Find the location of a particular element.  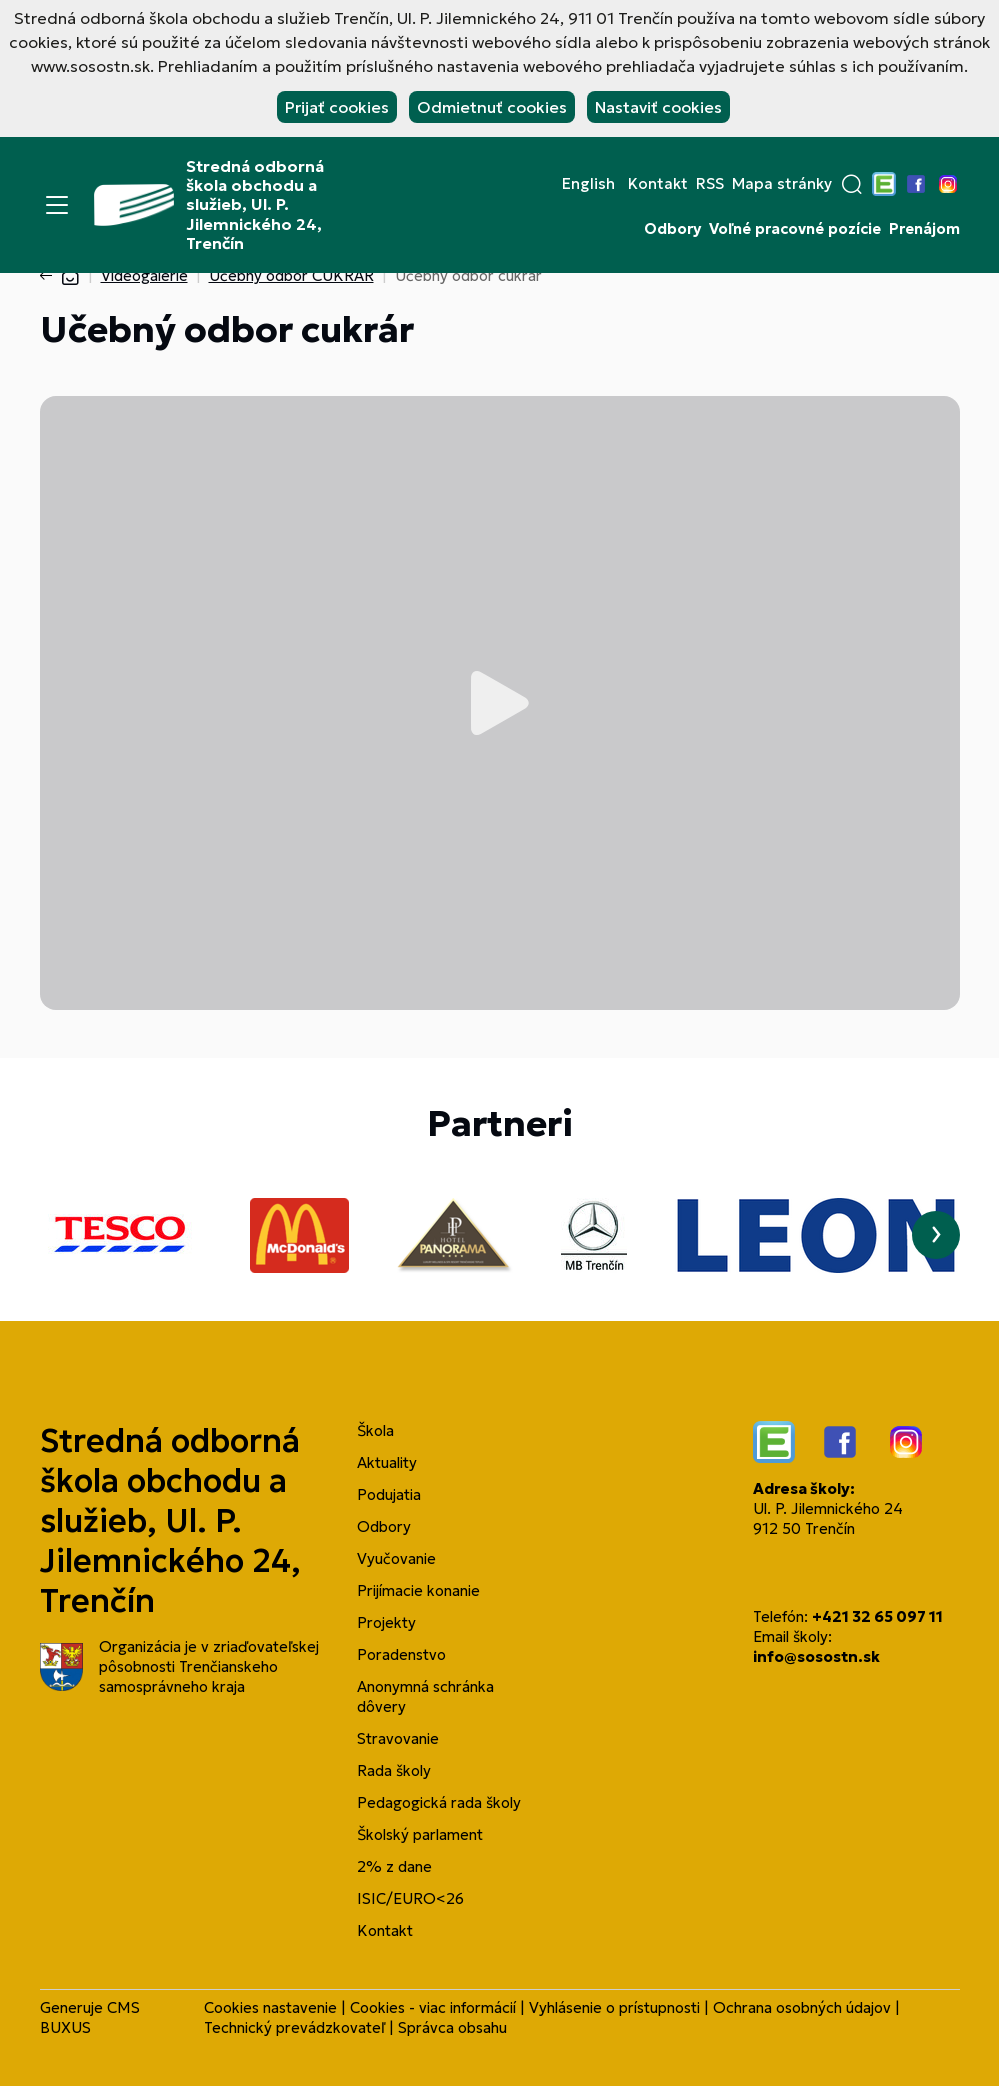

Mapa stránky is located at coordinates (782, 184).